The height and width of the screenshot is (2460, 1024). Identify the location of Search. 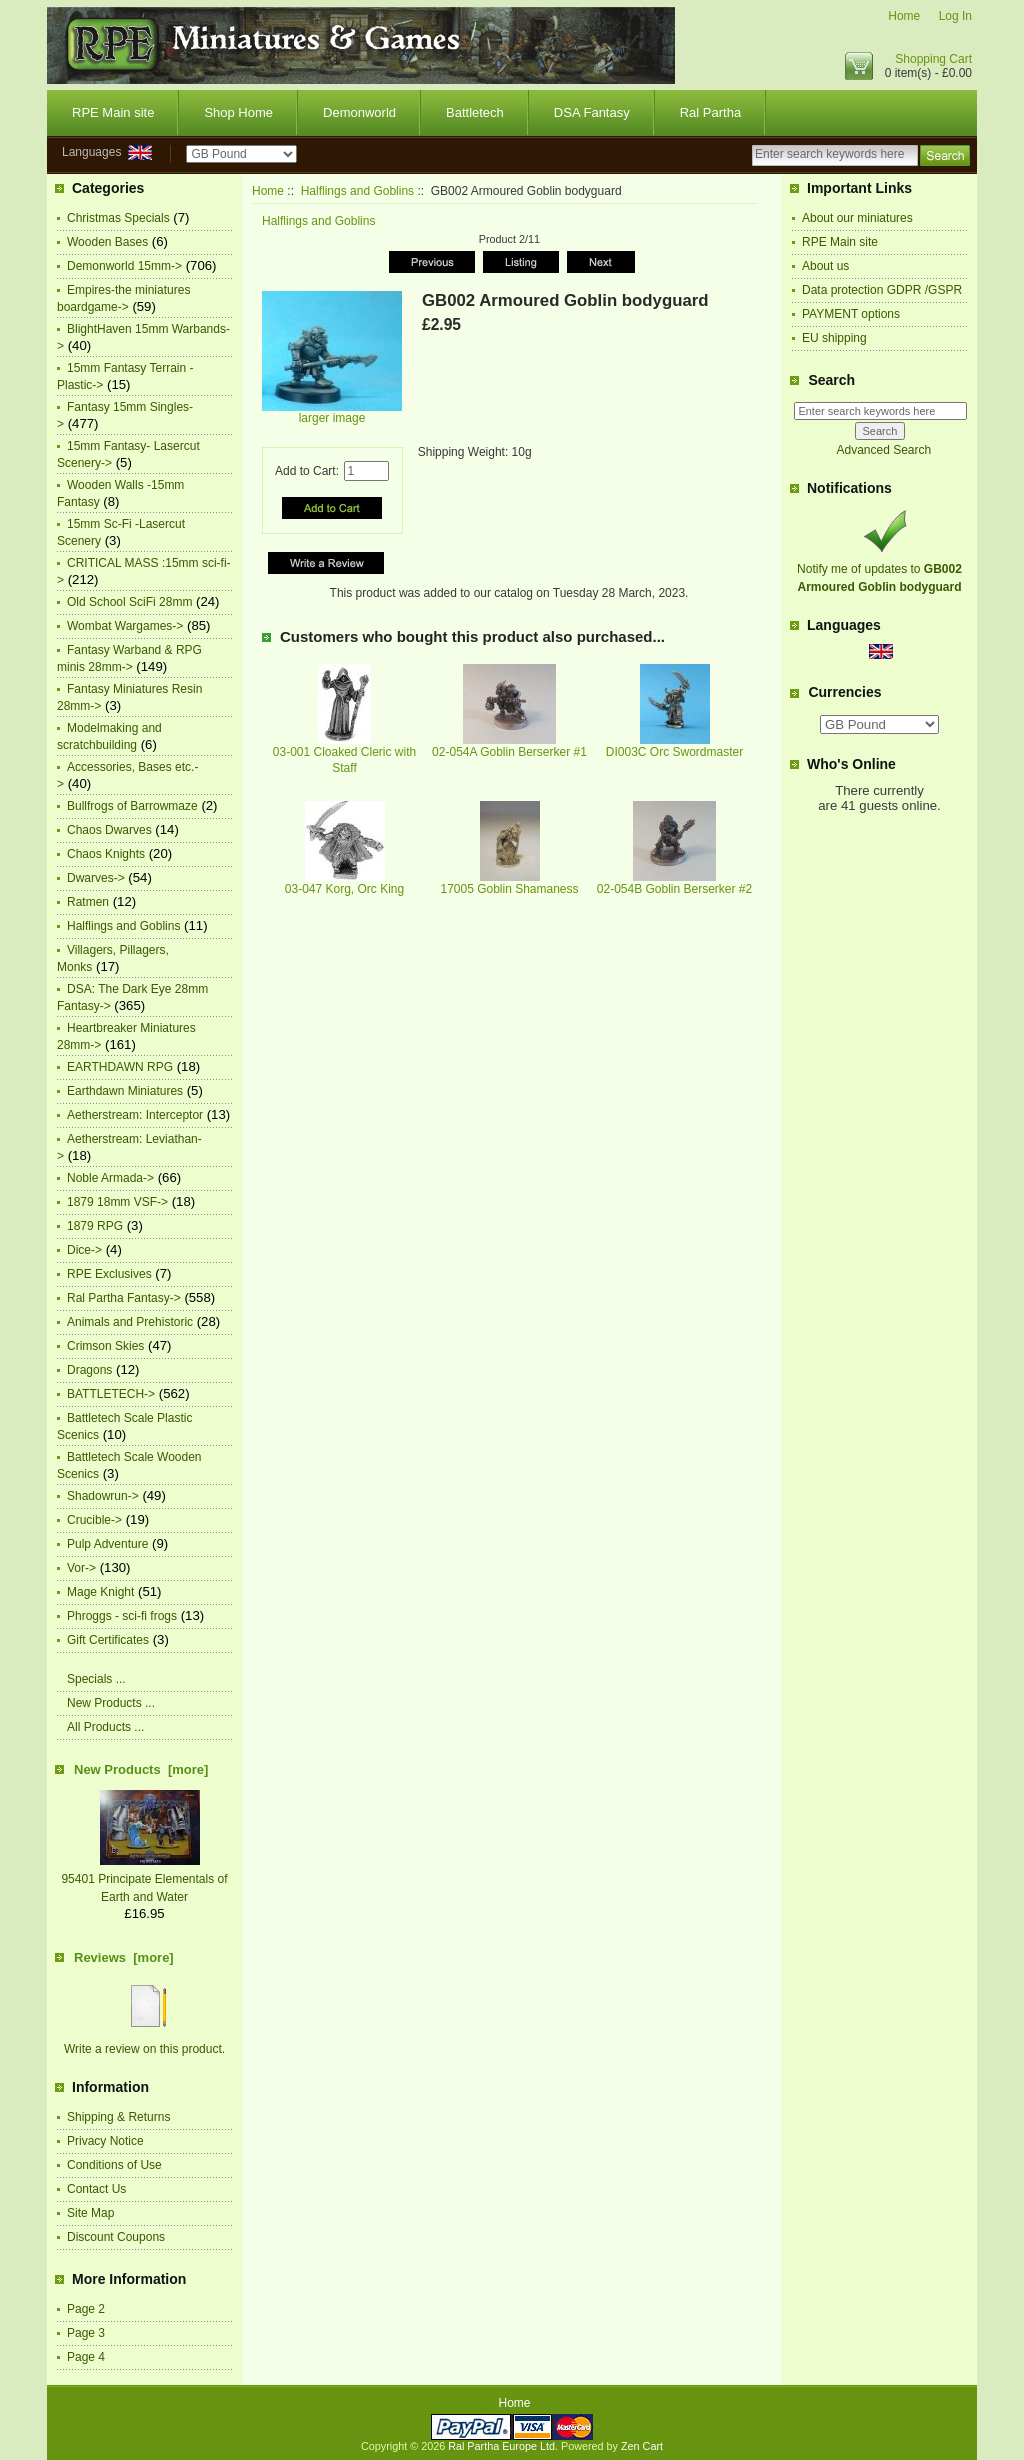
(831, 380).